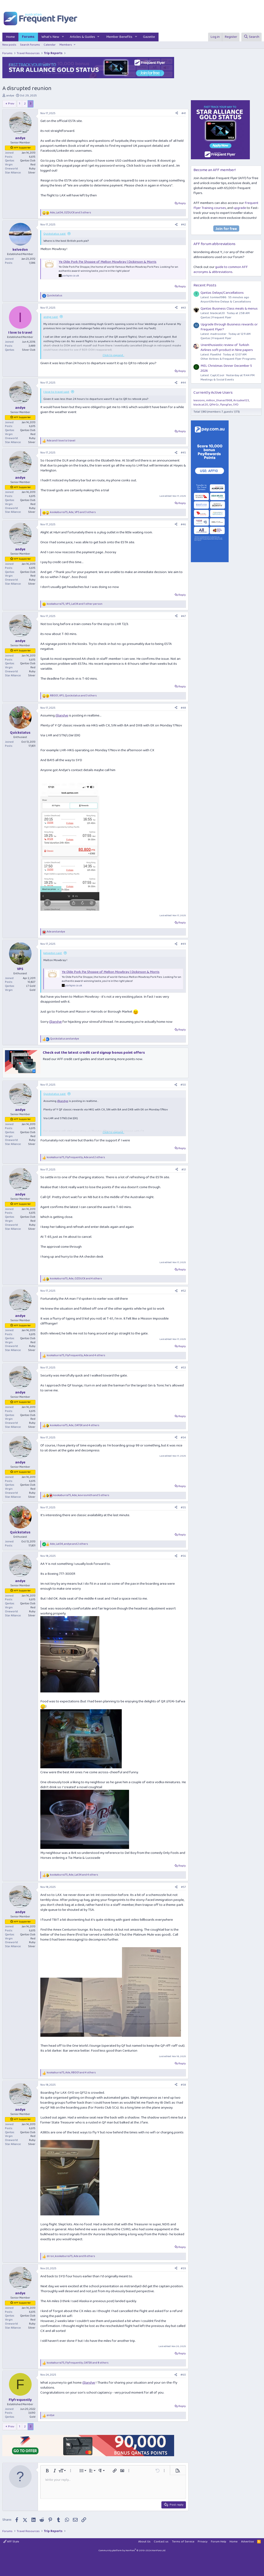 This screenshot has height=2576, width=264. I want to click on Prev, so click(11, 103).